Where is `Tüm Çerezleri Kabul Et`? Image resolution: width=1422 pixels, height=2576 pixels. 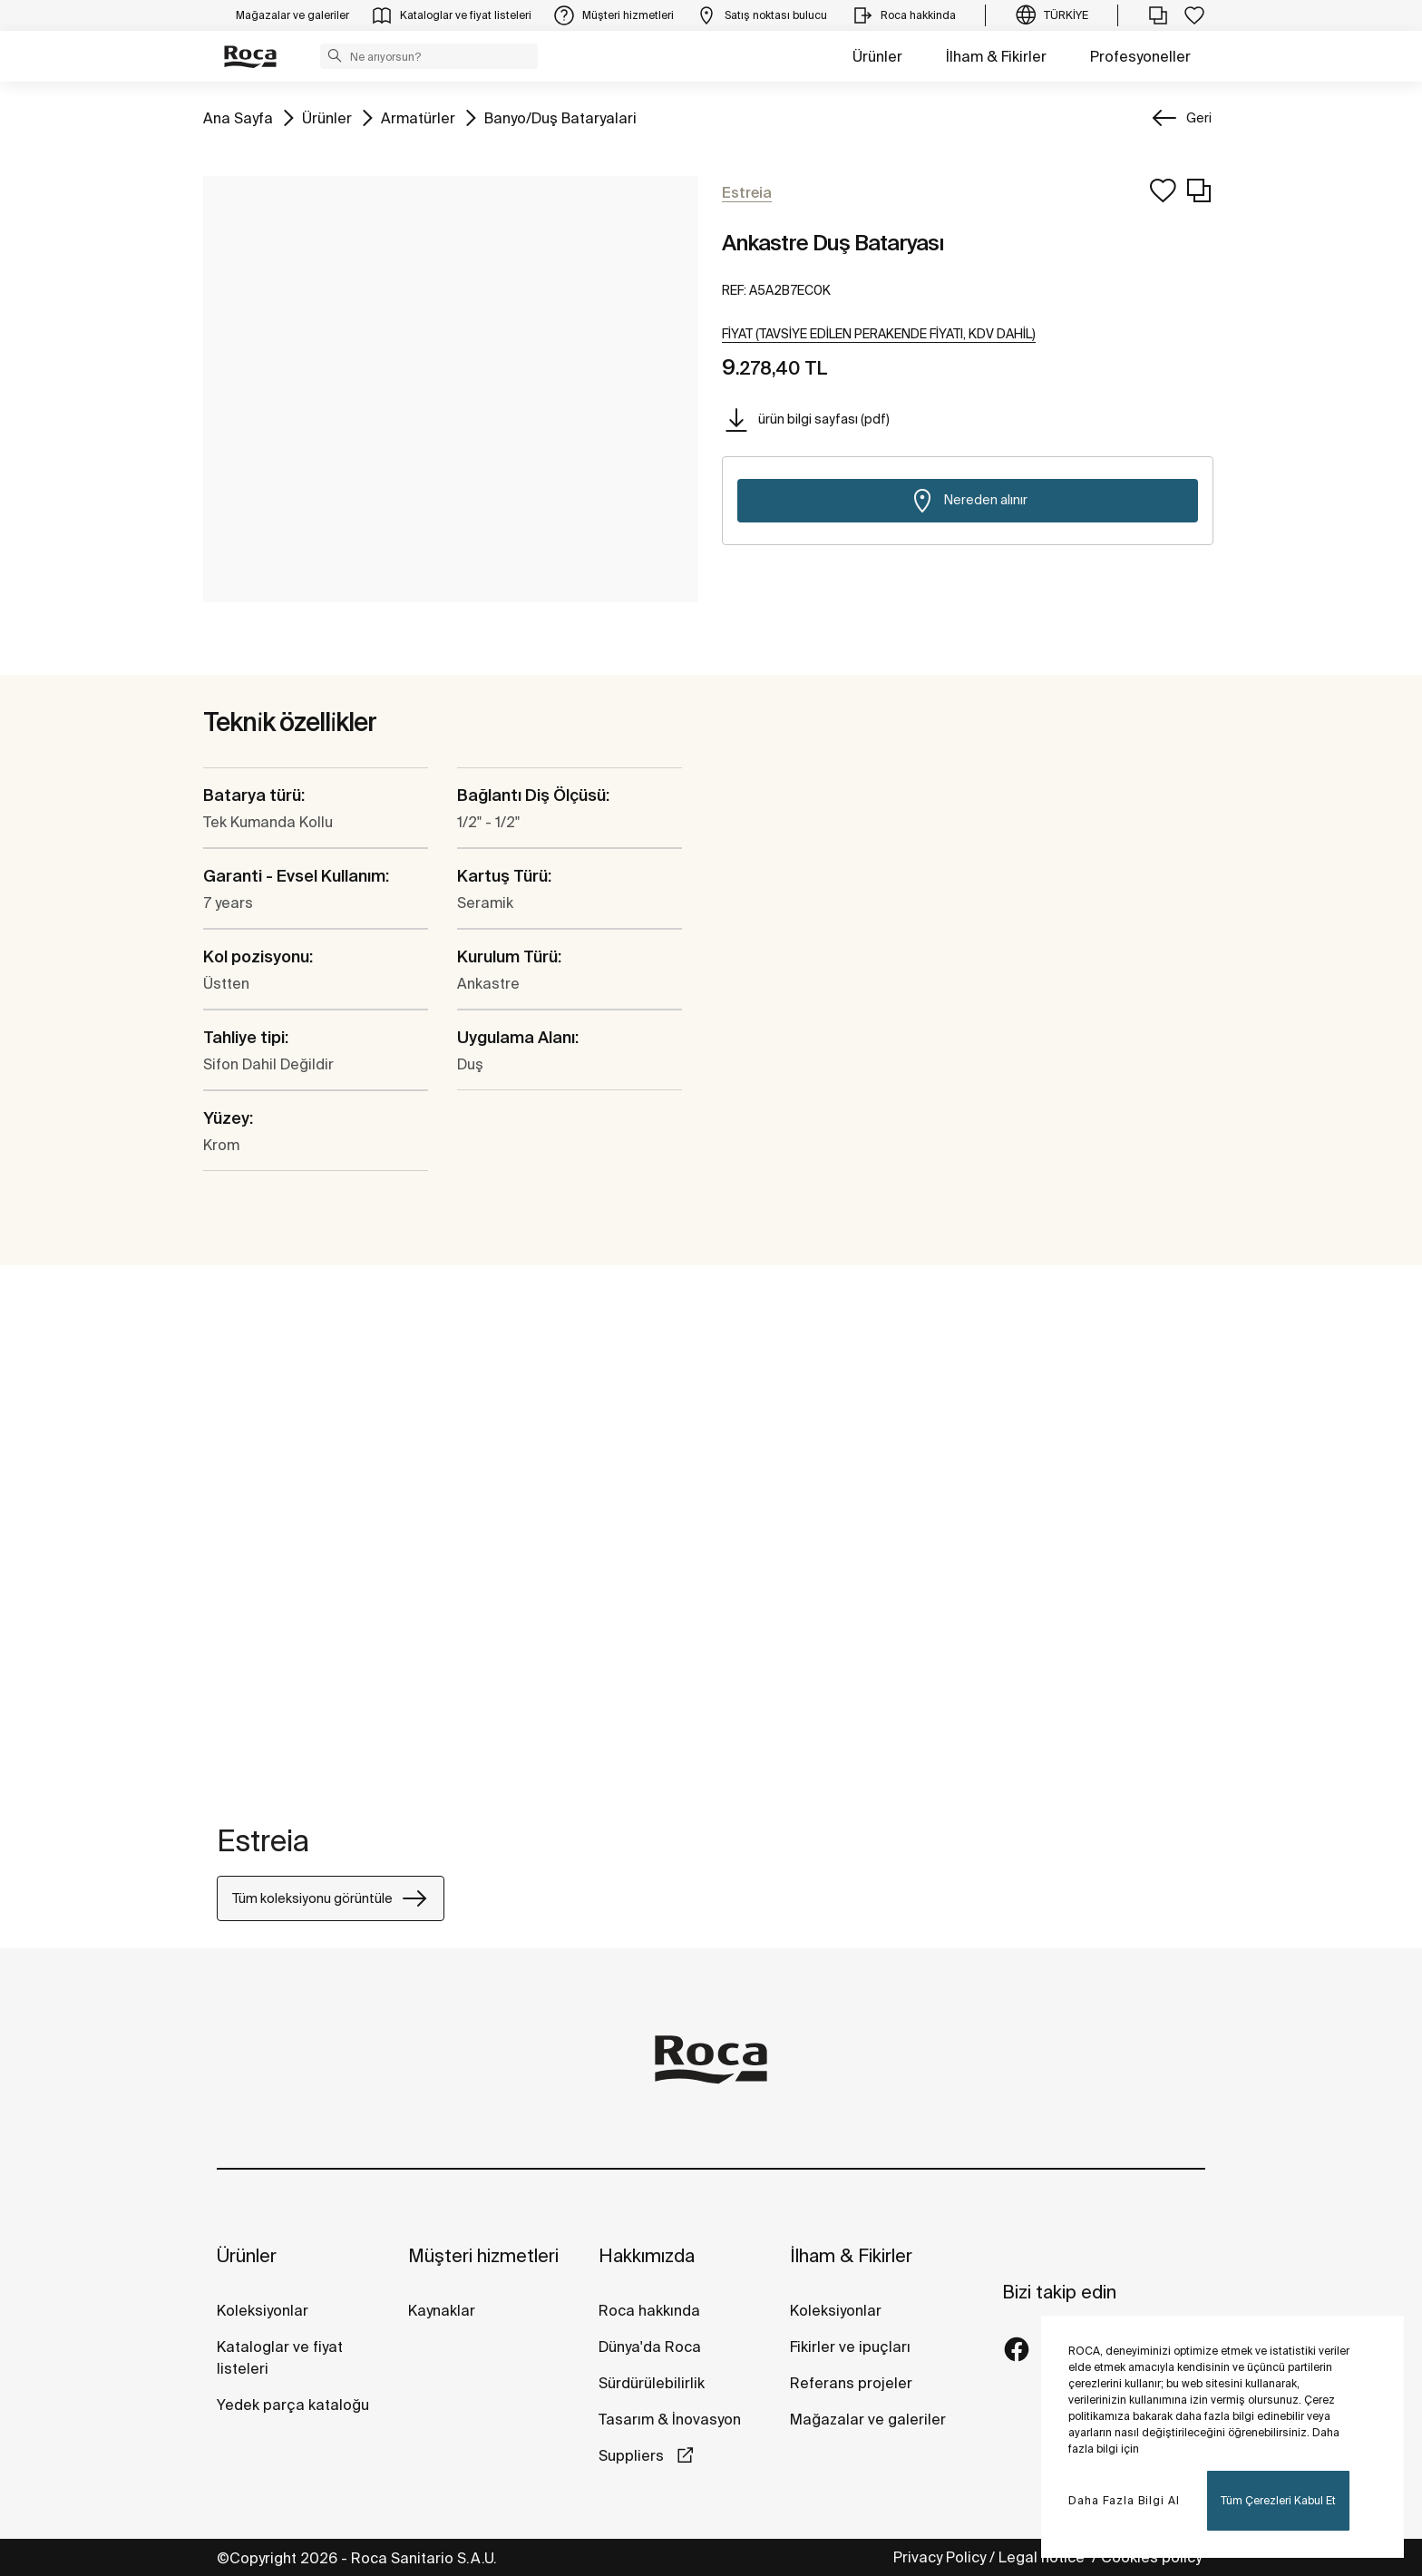
Tüm Çerezleri Kabul Et is located at coordinates (1278, 2500).